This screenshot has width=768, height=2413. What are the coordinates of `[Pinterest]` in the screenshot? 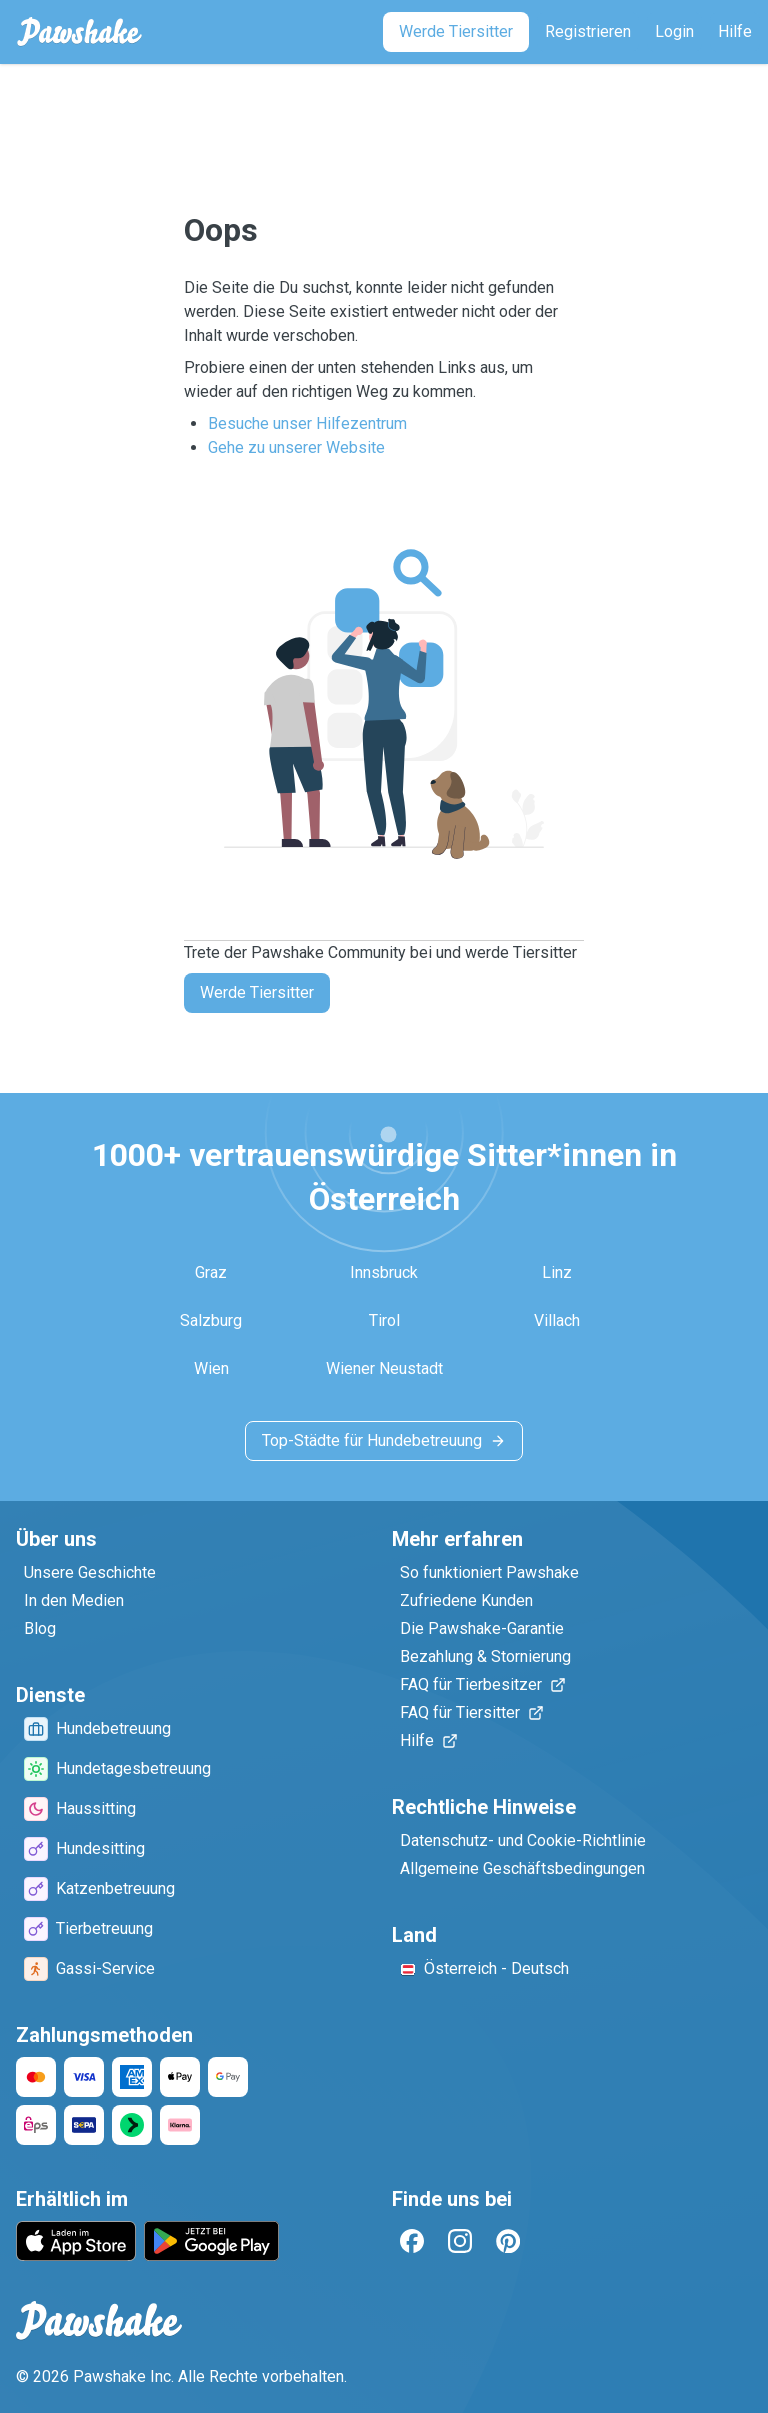 It's located at (508, 2241).